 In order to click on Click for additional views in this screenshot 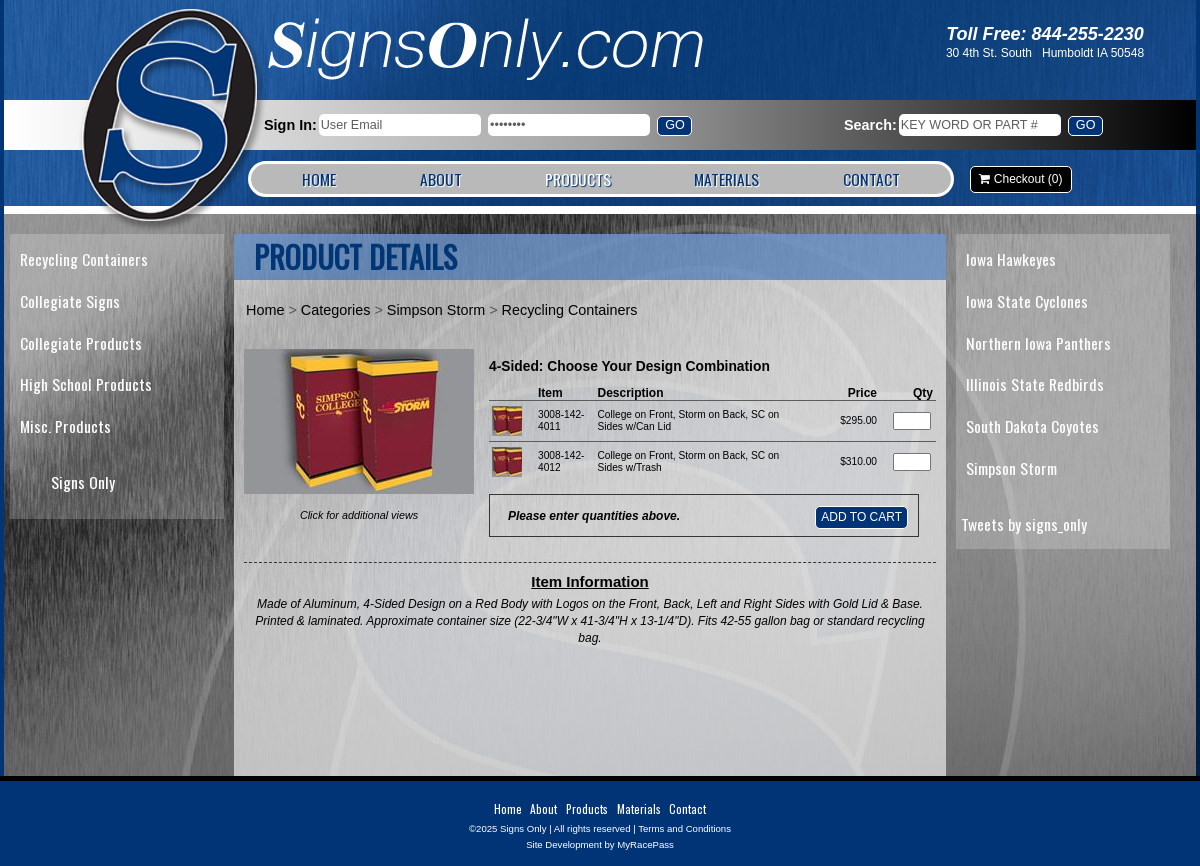, I will do `click(359, 515)`.